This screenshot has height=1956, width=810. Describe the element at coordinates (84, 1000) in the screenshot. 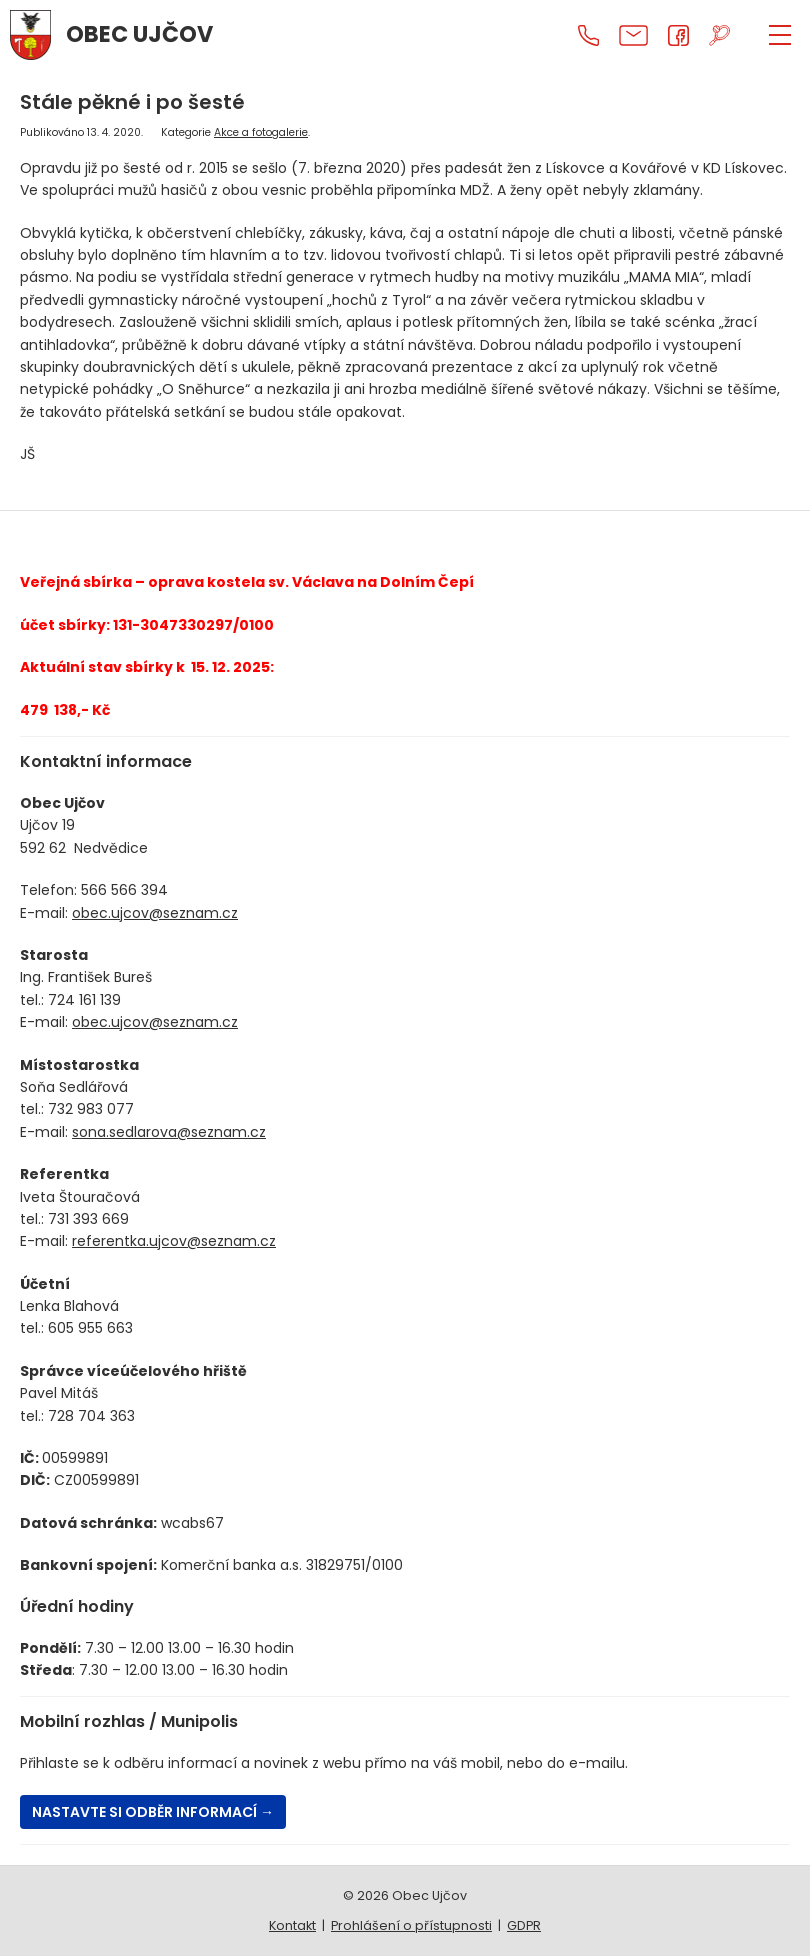

I see `724 161 139` at that location.